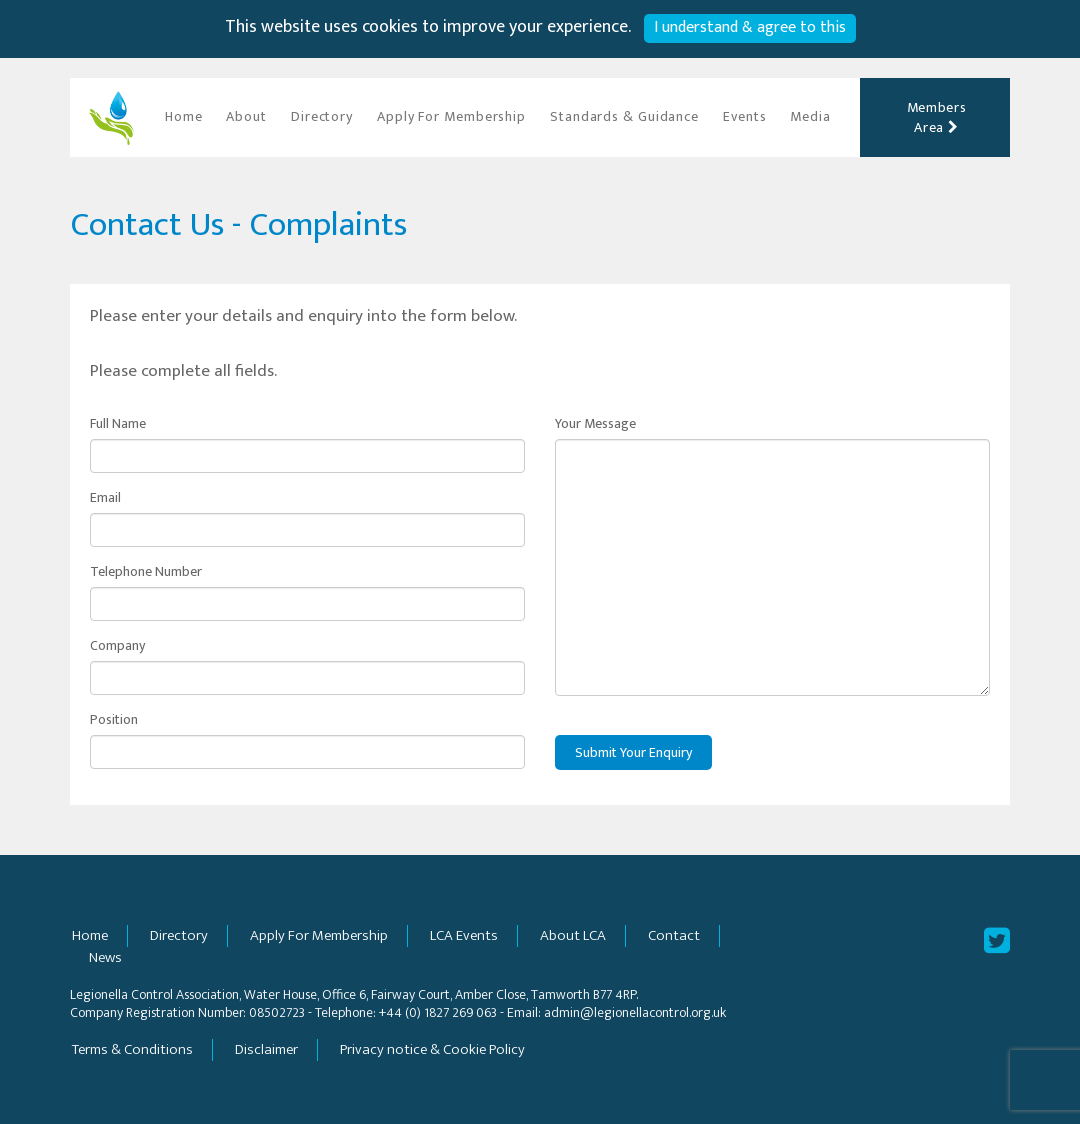  What do you see at coordinates (573, 935) in the screenshot?
I see `About LCA` at bounding box center [573, 935].